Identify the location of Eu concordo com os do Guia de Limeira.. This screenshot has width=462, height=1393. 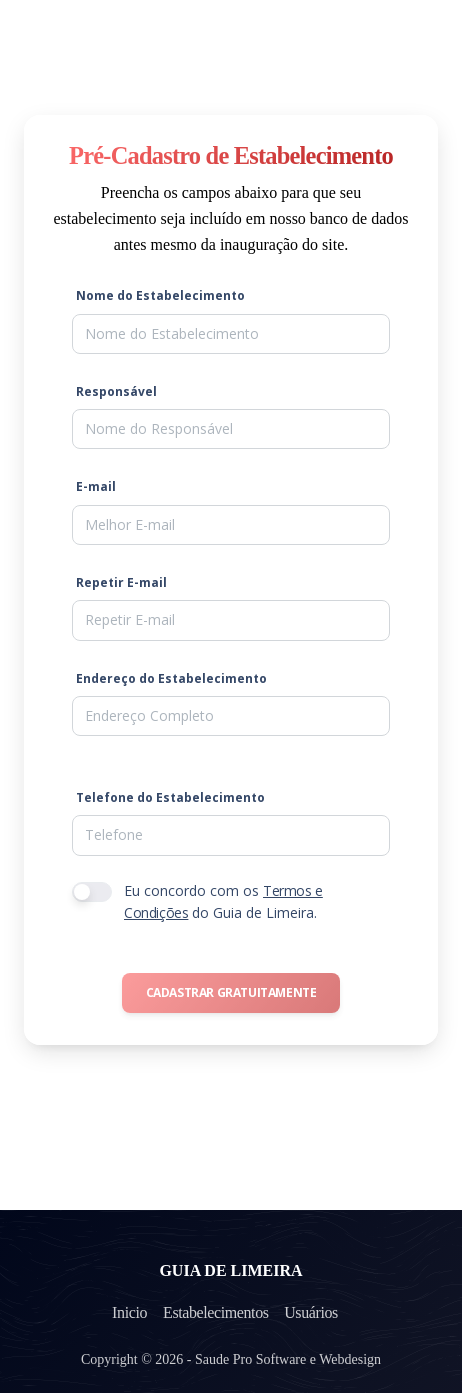
(223, 901).